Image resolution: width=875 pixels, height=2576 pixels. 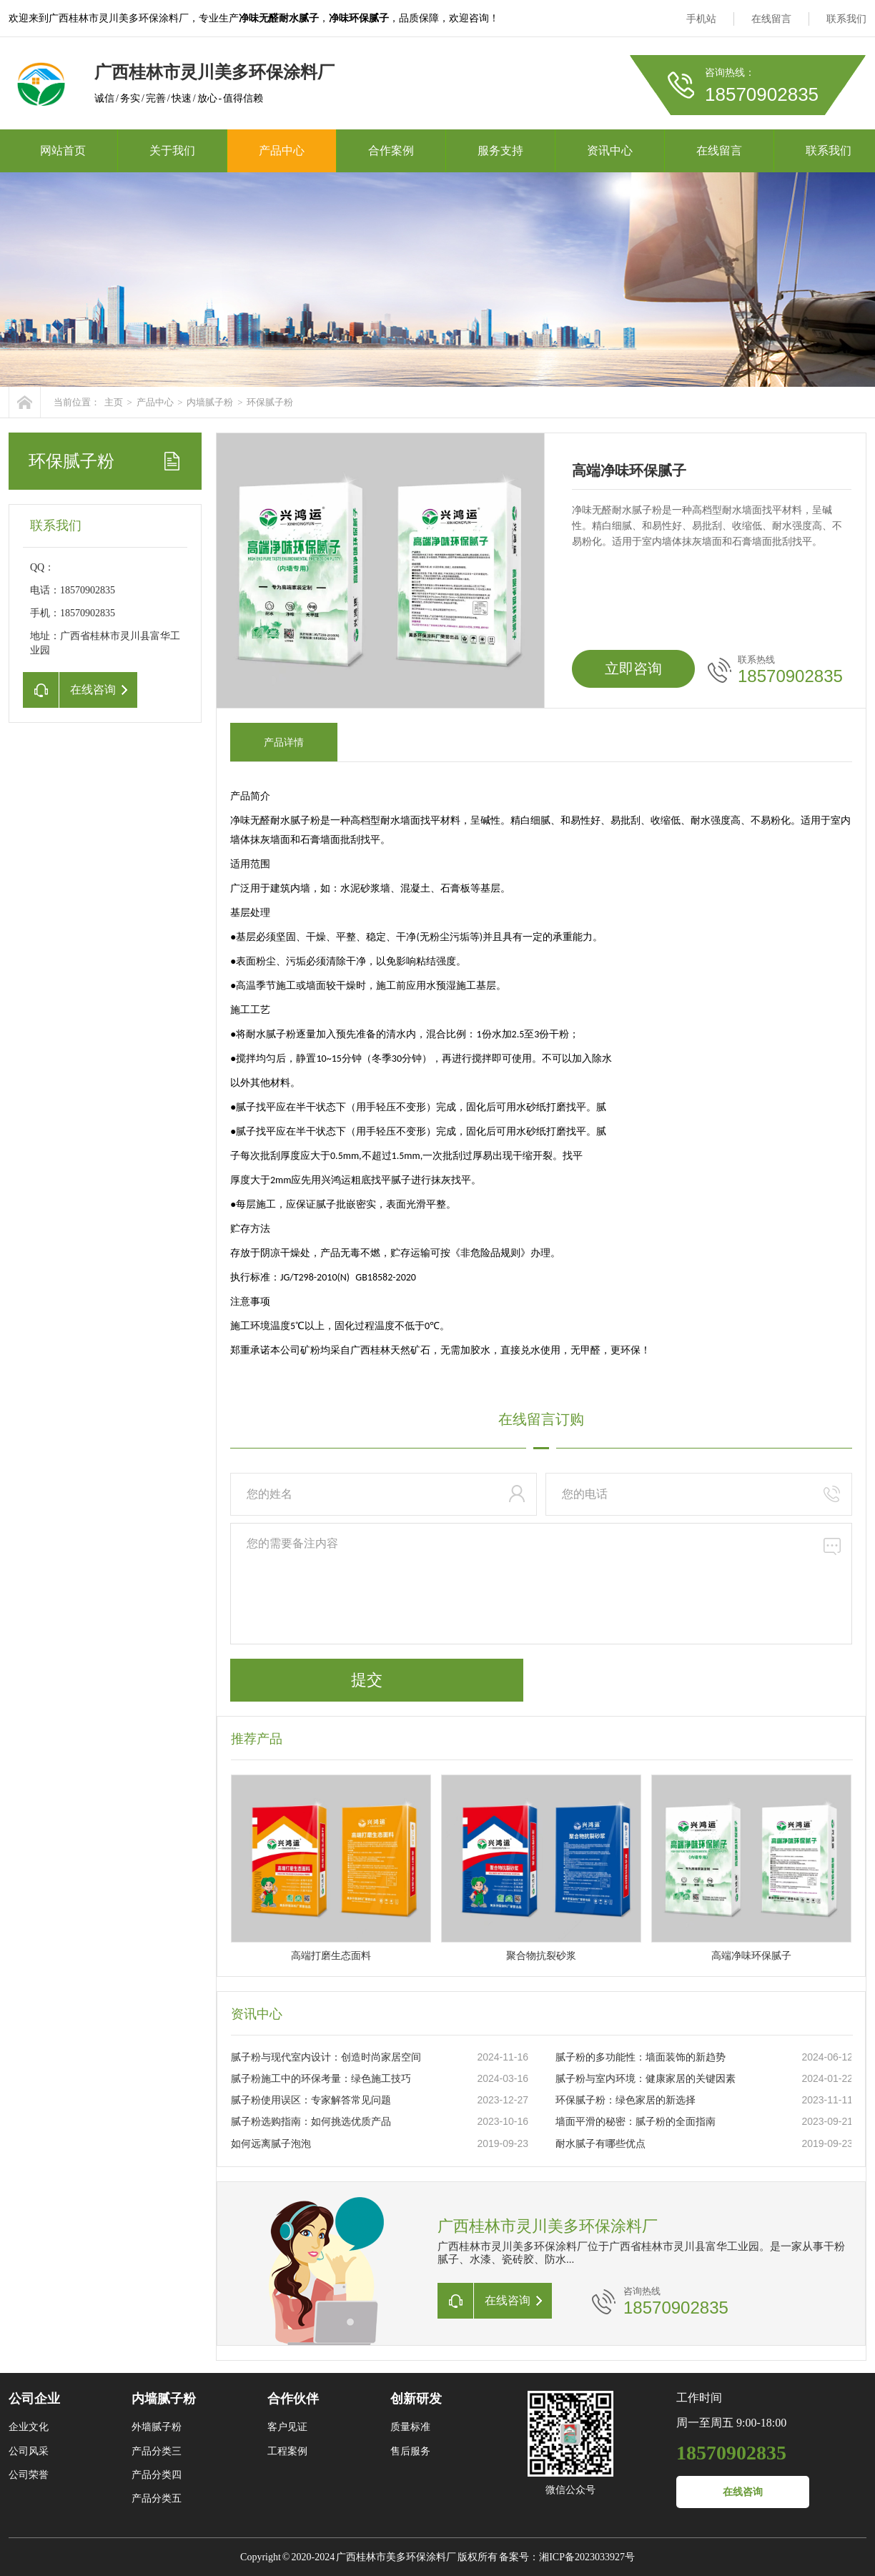 What do you see at coordinates (410, 2451) in the screenshot?
I see `售后服务` at bounding box center [410, 2451].